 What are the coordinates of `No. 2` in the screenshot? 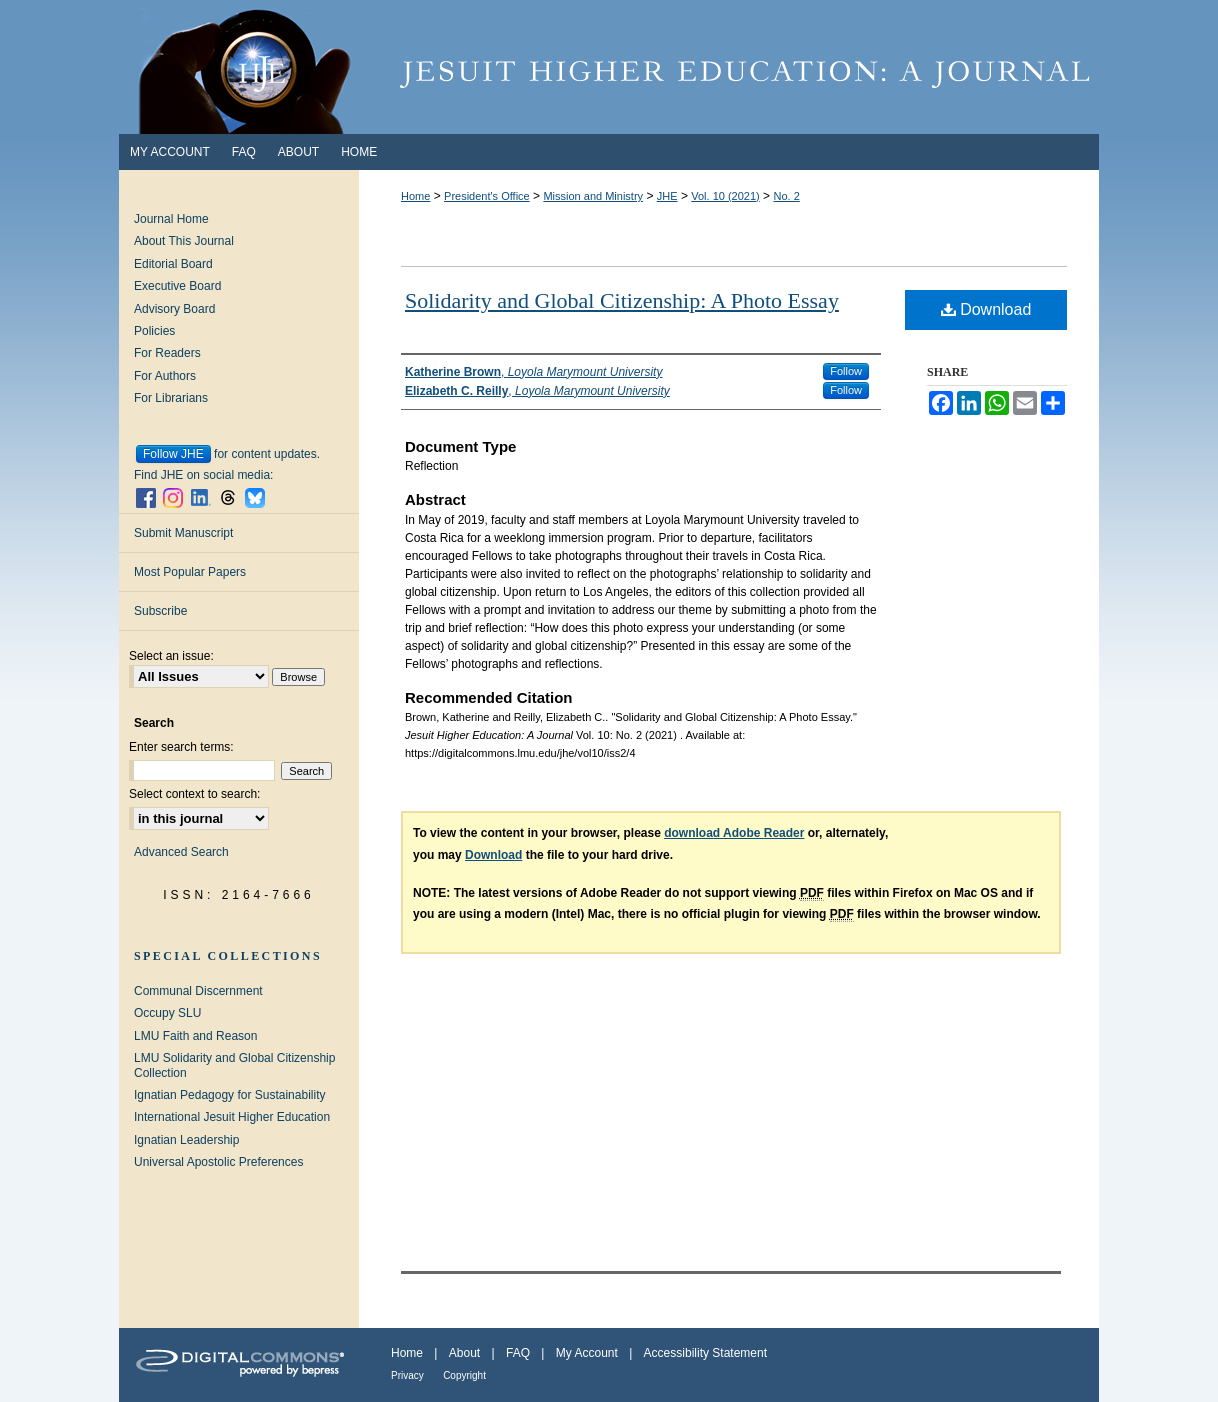 It's located at (786, 196).